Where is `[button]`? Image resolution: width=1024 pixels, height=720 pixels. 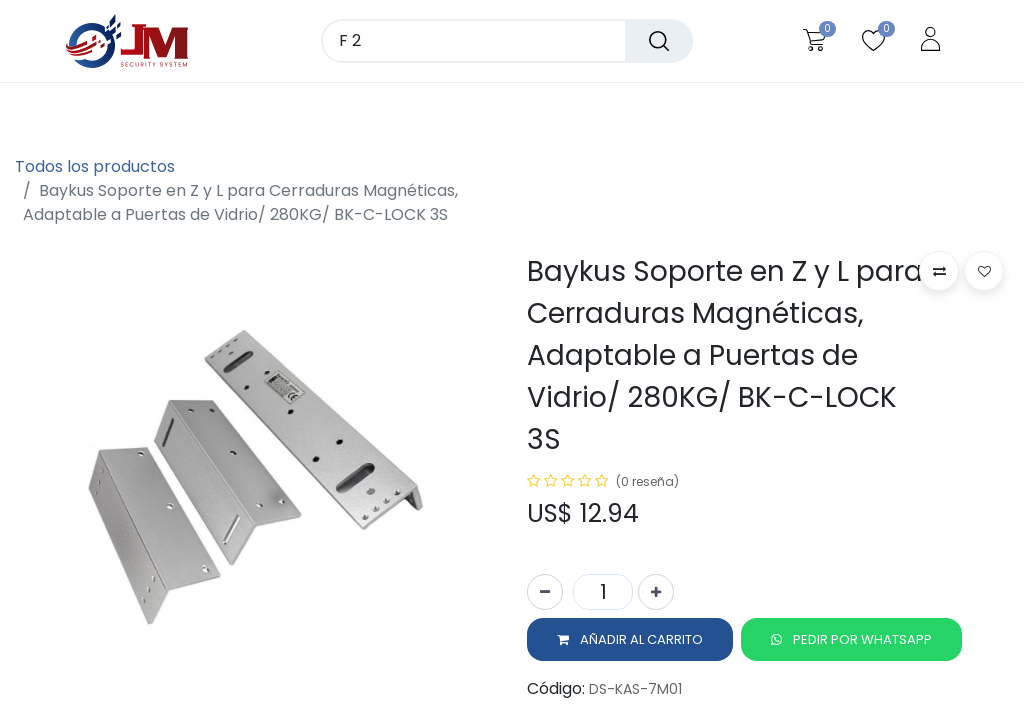
[button] is located at coordinates (630, 644).